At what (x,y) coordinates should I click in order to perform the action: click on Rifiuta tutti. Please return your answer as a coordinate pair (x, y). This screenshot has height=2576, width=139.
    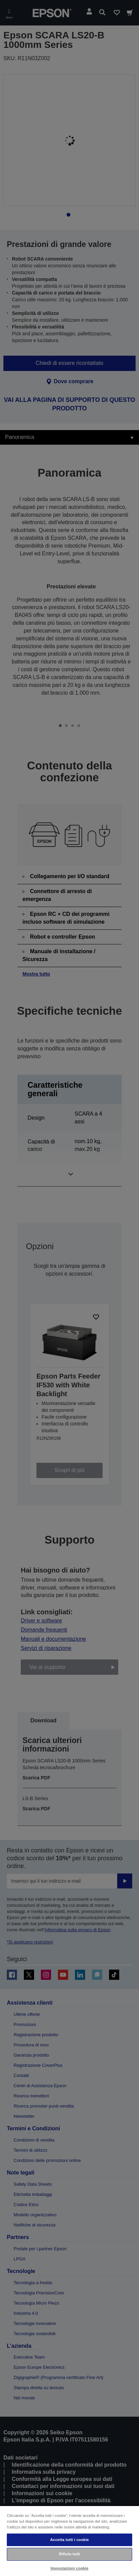
    Looking at the image, I should click on (69, 2554).